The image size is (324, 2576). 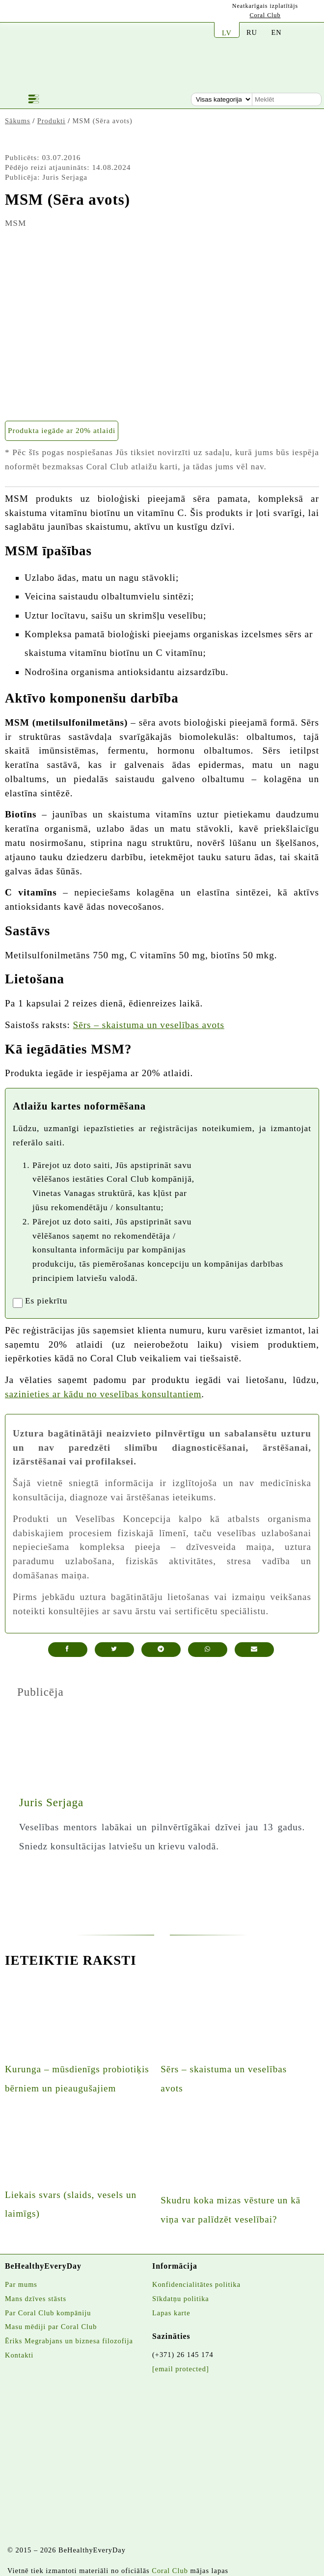 I want to click on sazinieties ar kādu no veselības konsultantiem, so click(x=103, y=1394).